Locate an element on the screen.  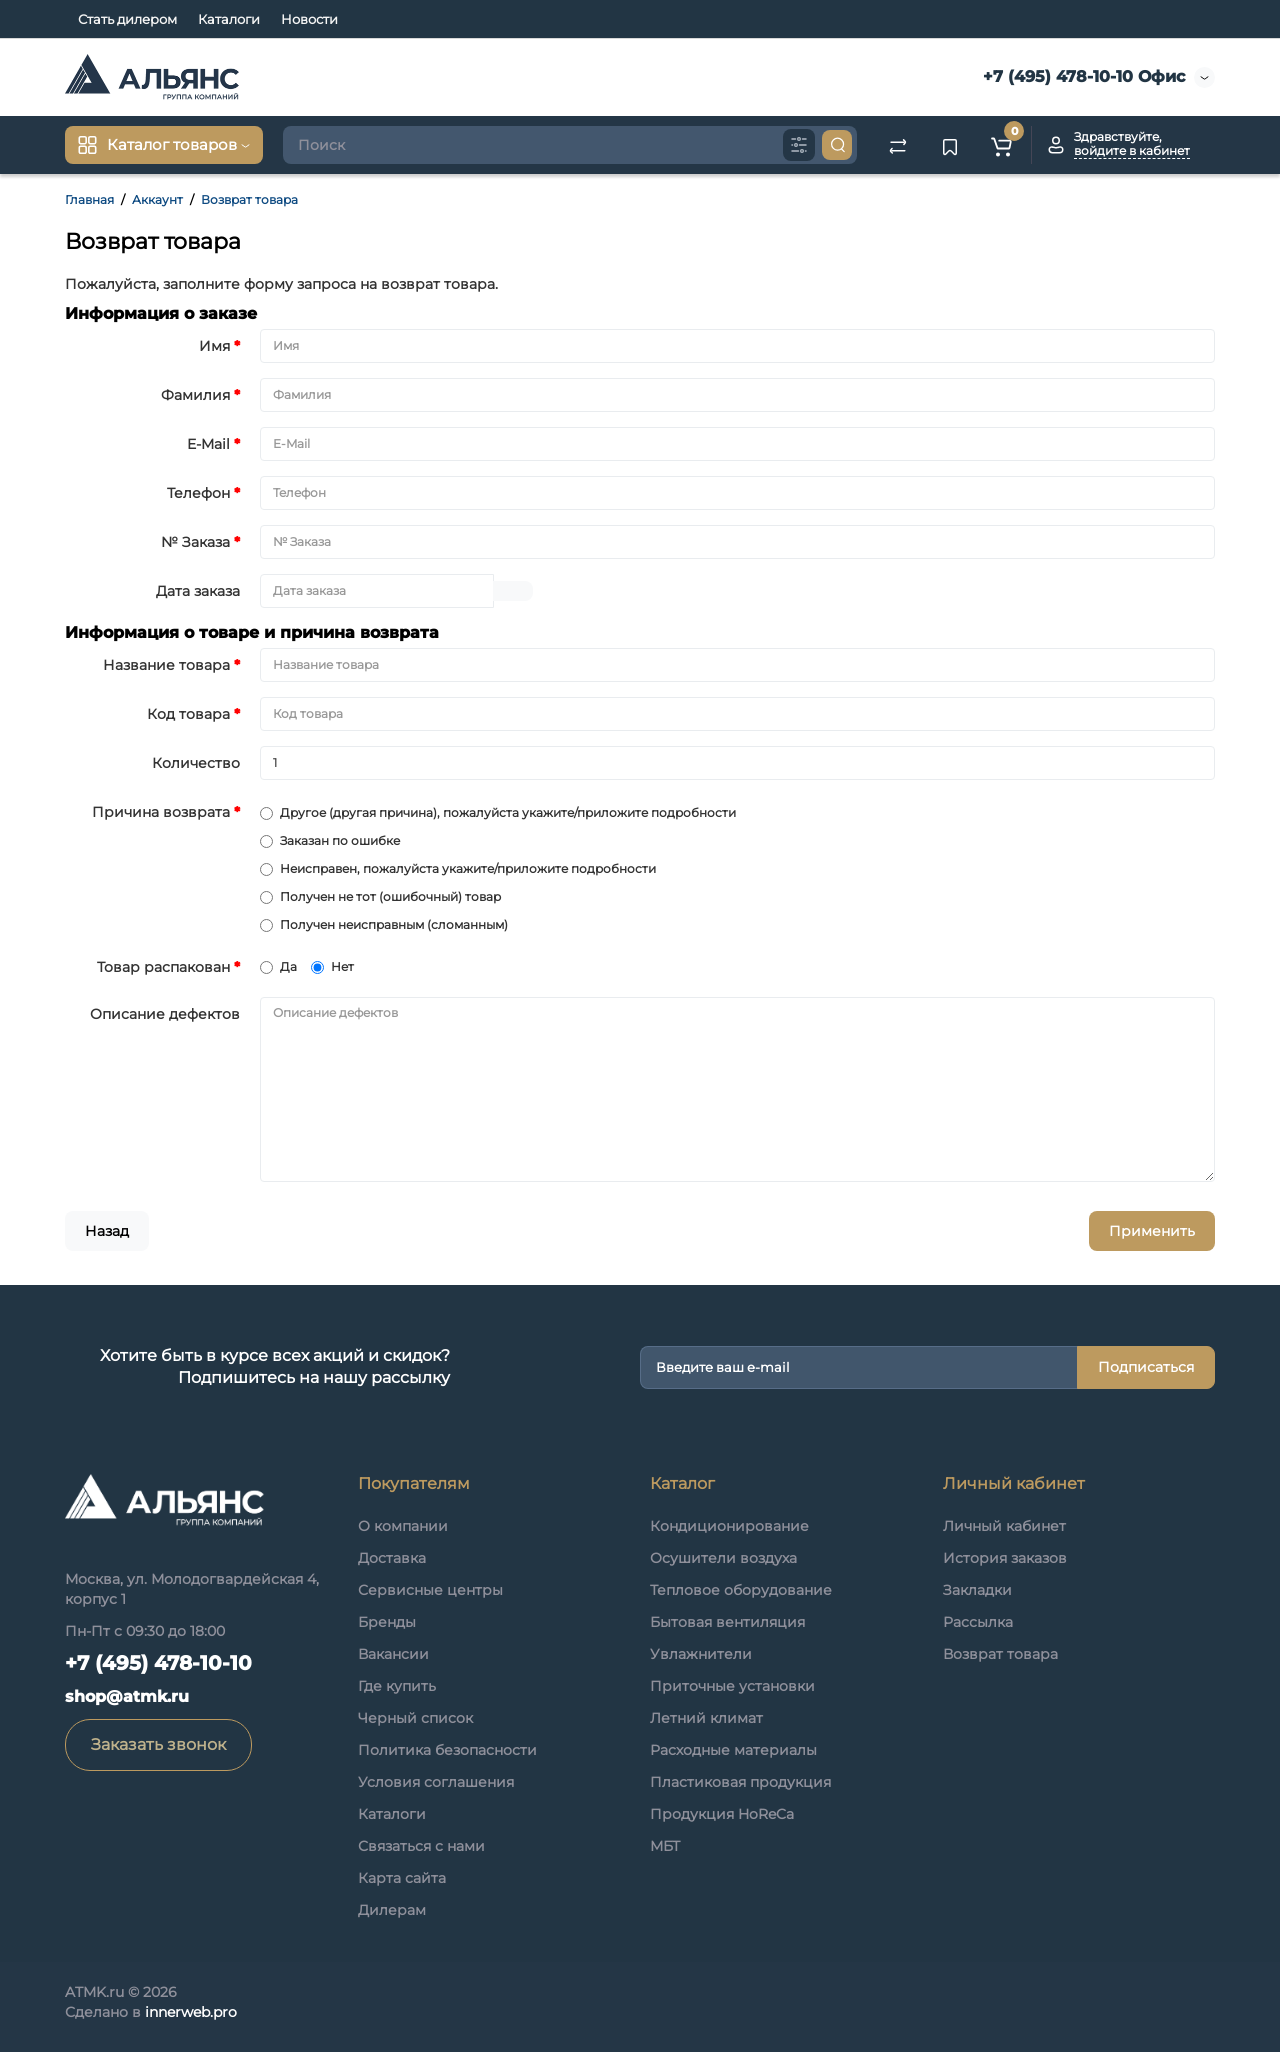
Сервисные центры is located at coordinates (430, 1590).